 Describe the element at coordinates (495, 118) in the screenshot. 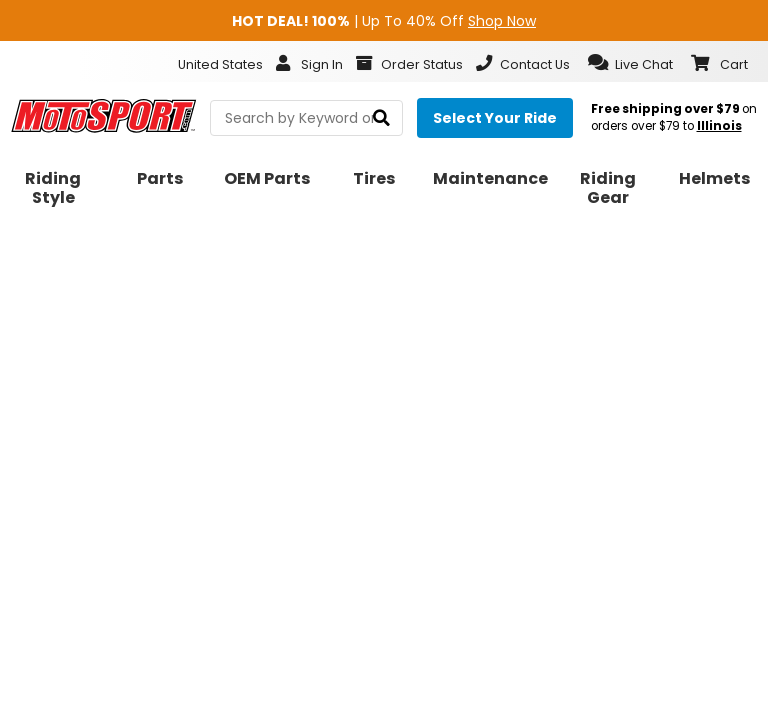

I see `[Select your ride]` at that location.